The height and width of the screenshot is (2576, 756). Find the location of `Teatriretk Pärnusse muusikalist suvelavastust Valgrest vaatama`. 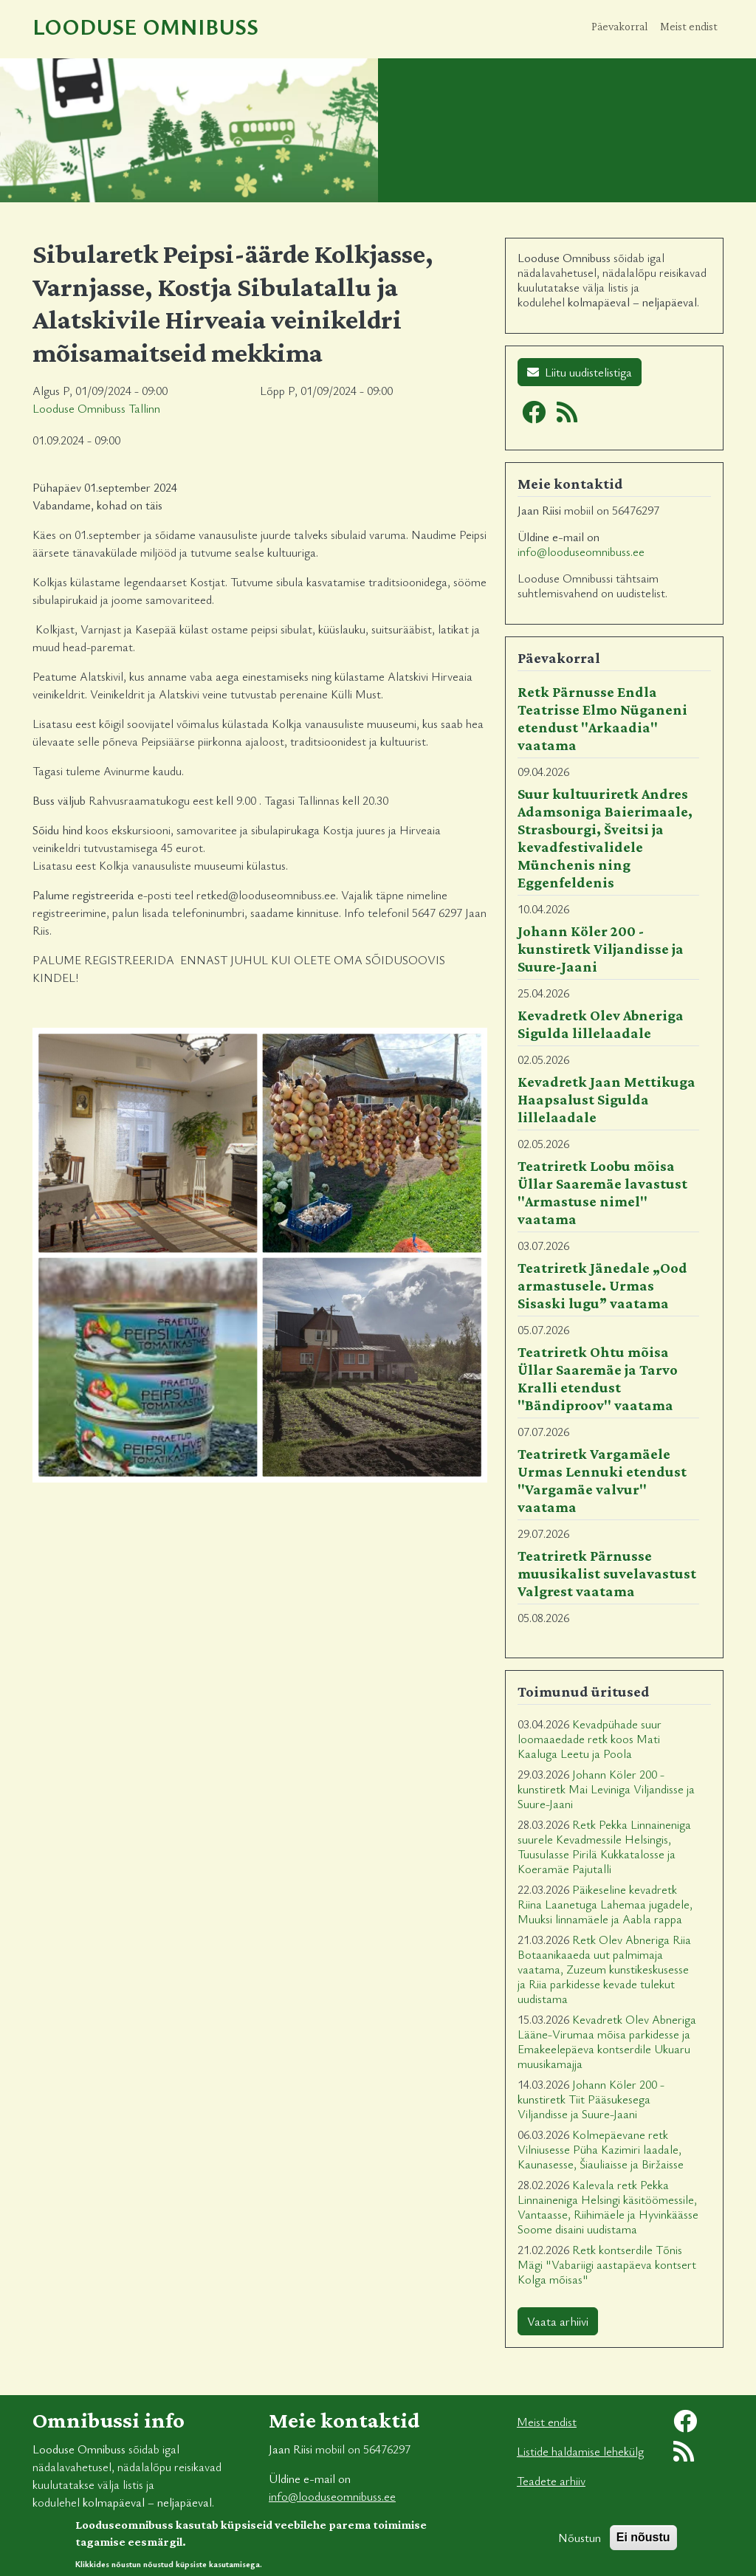

Teatriretk Pärnusse muusikalist suvelavastust Valgrest vaatama is located at coordinates (607, 1573).